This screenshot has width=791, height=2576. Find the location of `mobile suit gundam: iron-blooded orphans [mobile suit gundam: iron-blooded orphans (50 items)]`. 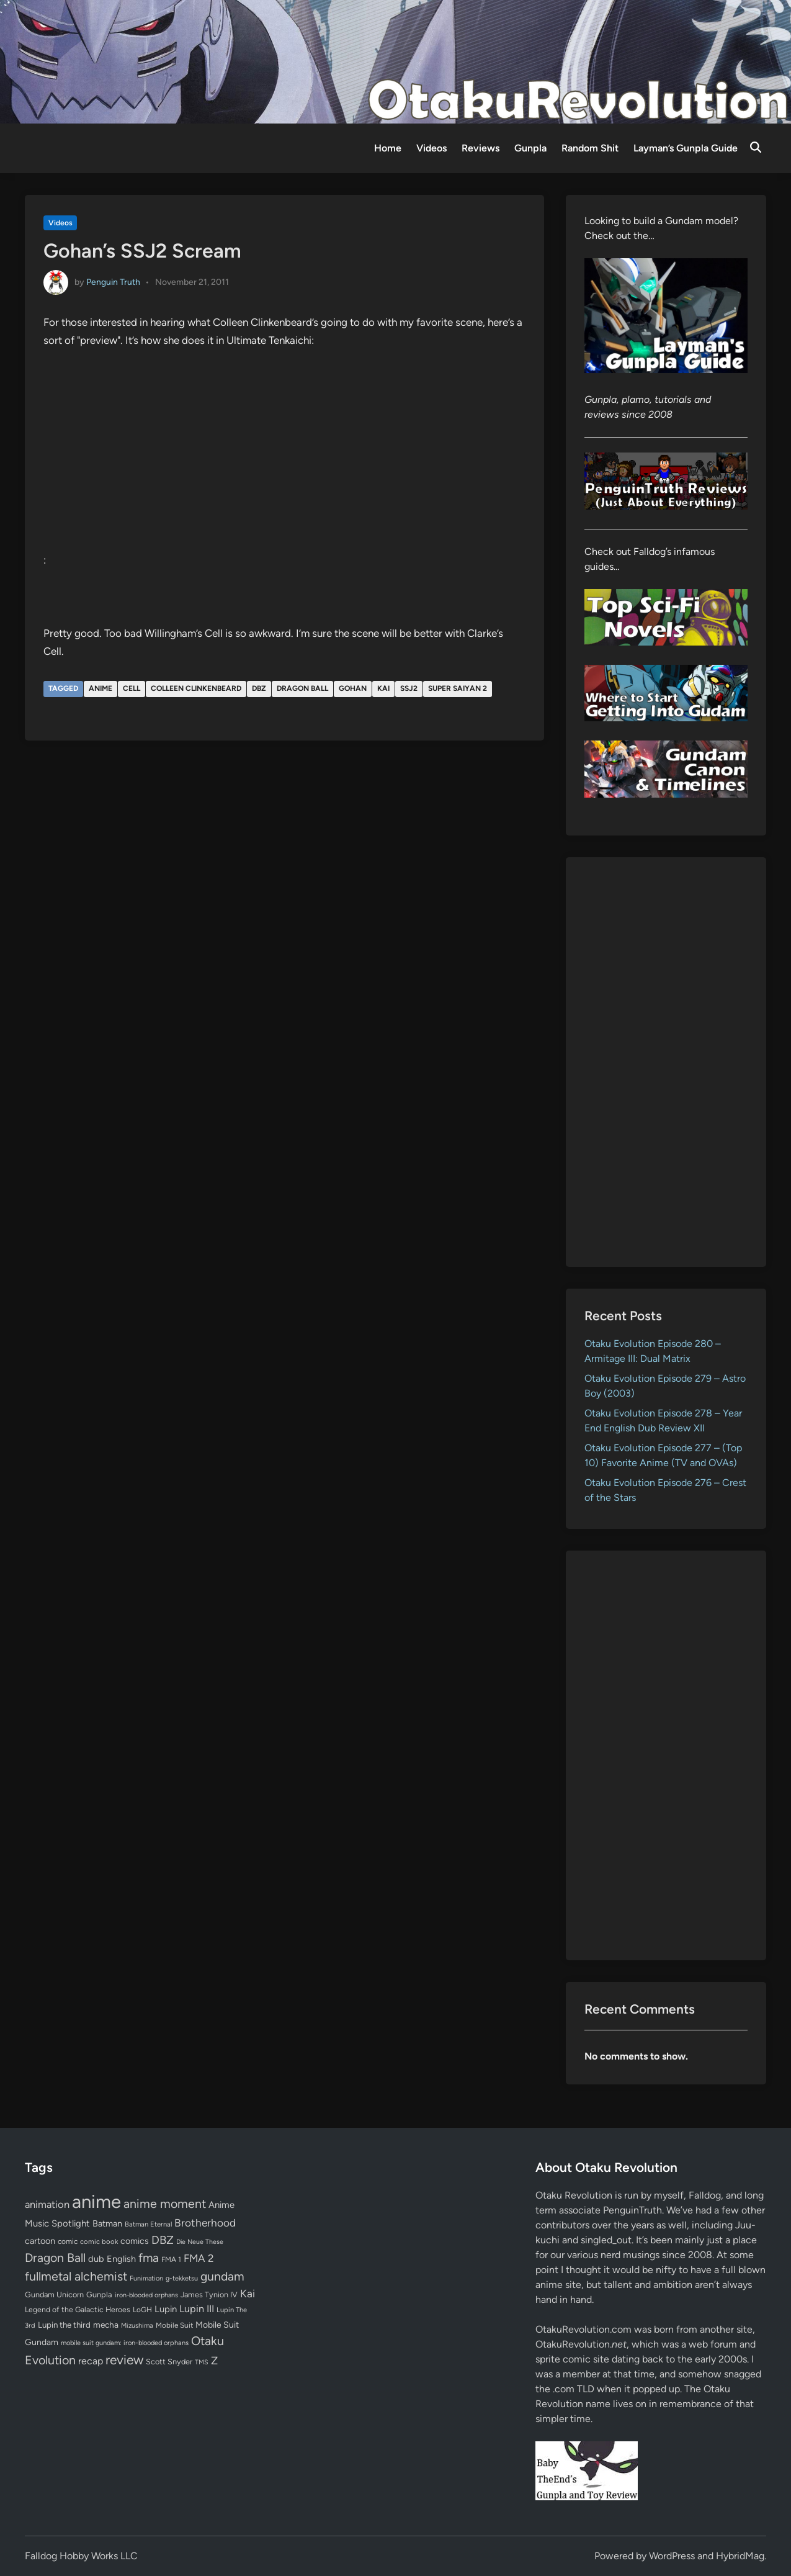

mobile suit gundam: iron-blooded orphans [mobile suit gundam: iron-blooded orphans (50 items)] is located at coordinates (125, 2343).